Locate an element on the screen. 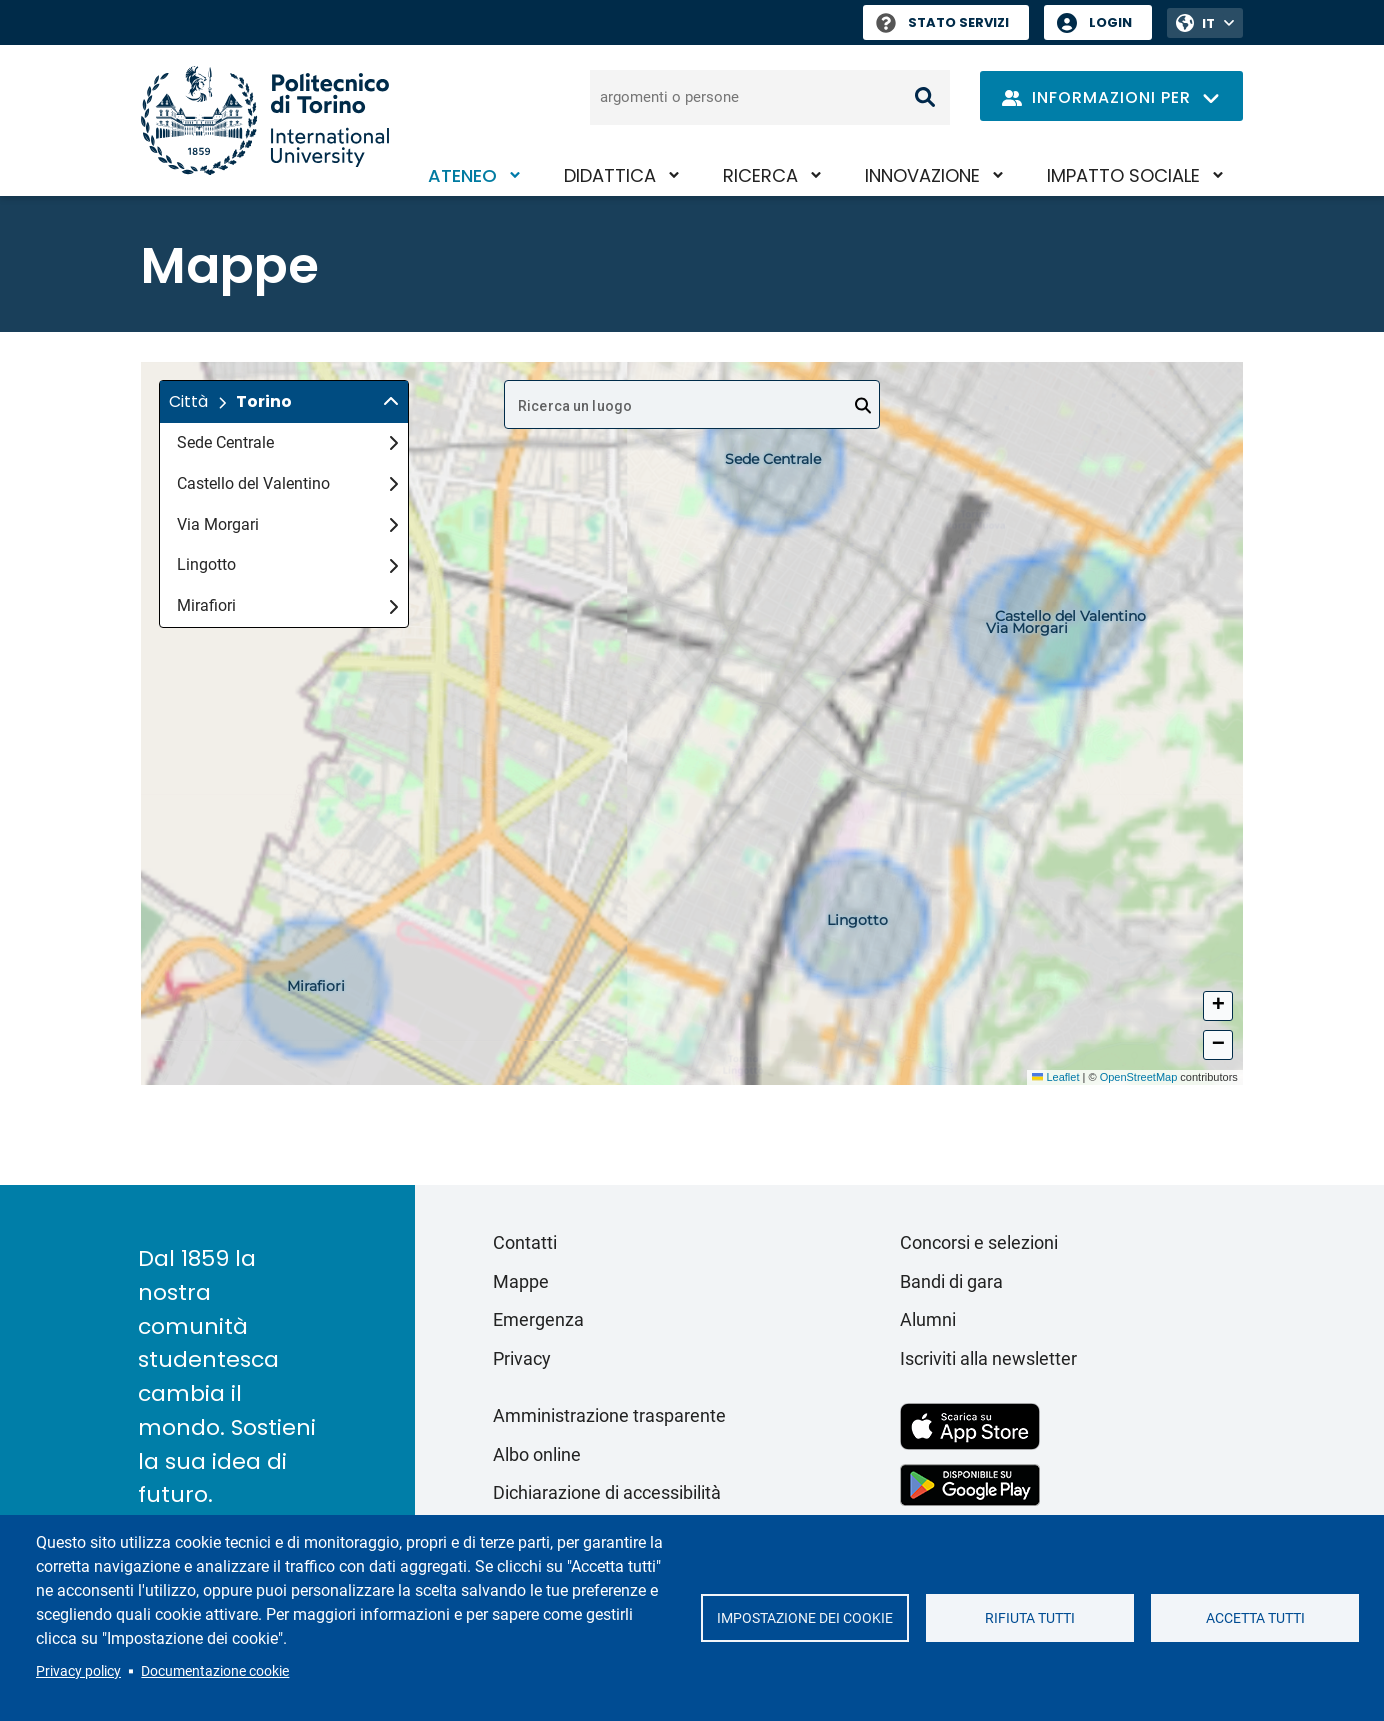 The height and width of the screenshot is (1721, 1384). Amministrazione trasparente is located at coordinates (609, 1415).